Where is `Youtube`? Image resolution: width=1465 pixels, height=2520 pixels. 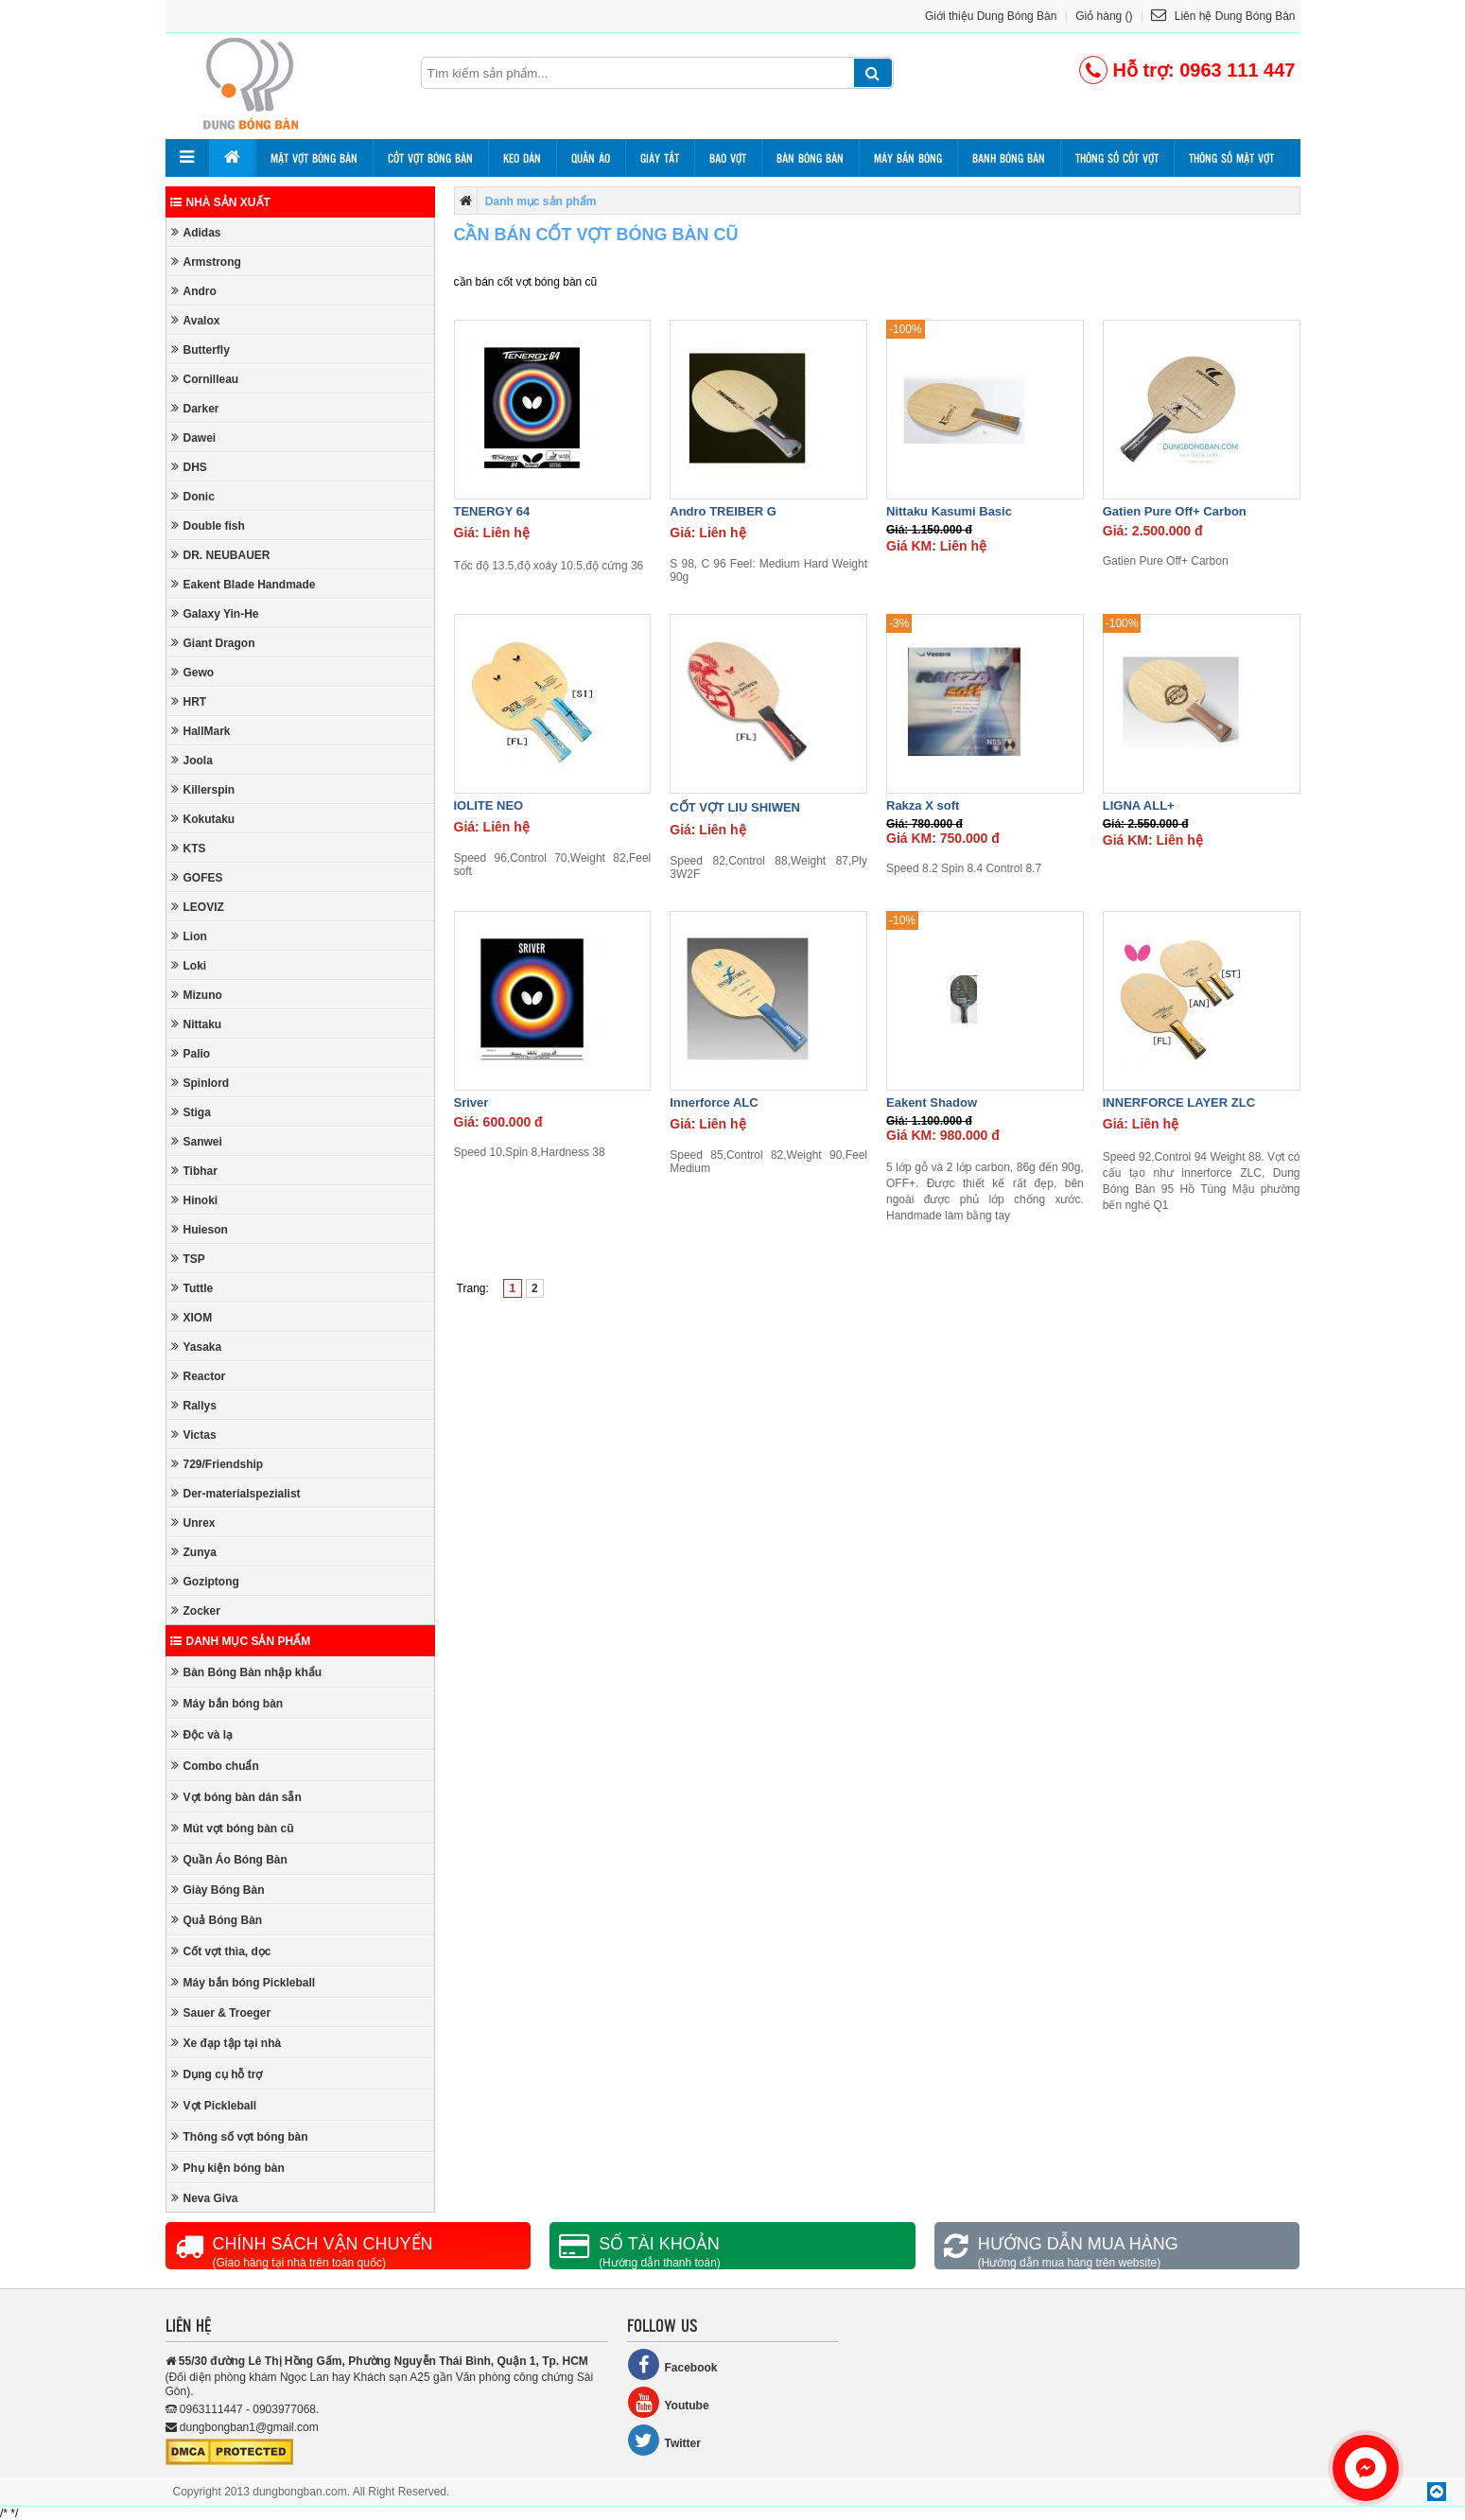 Youtube is located at coordinates (668, 2402).